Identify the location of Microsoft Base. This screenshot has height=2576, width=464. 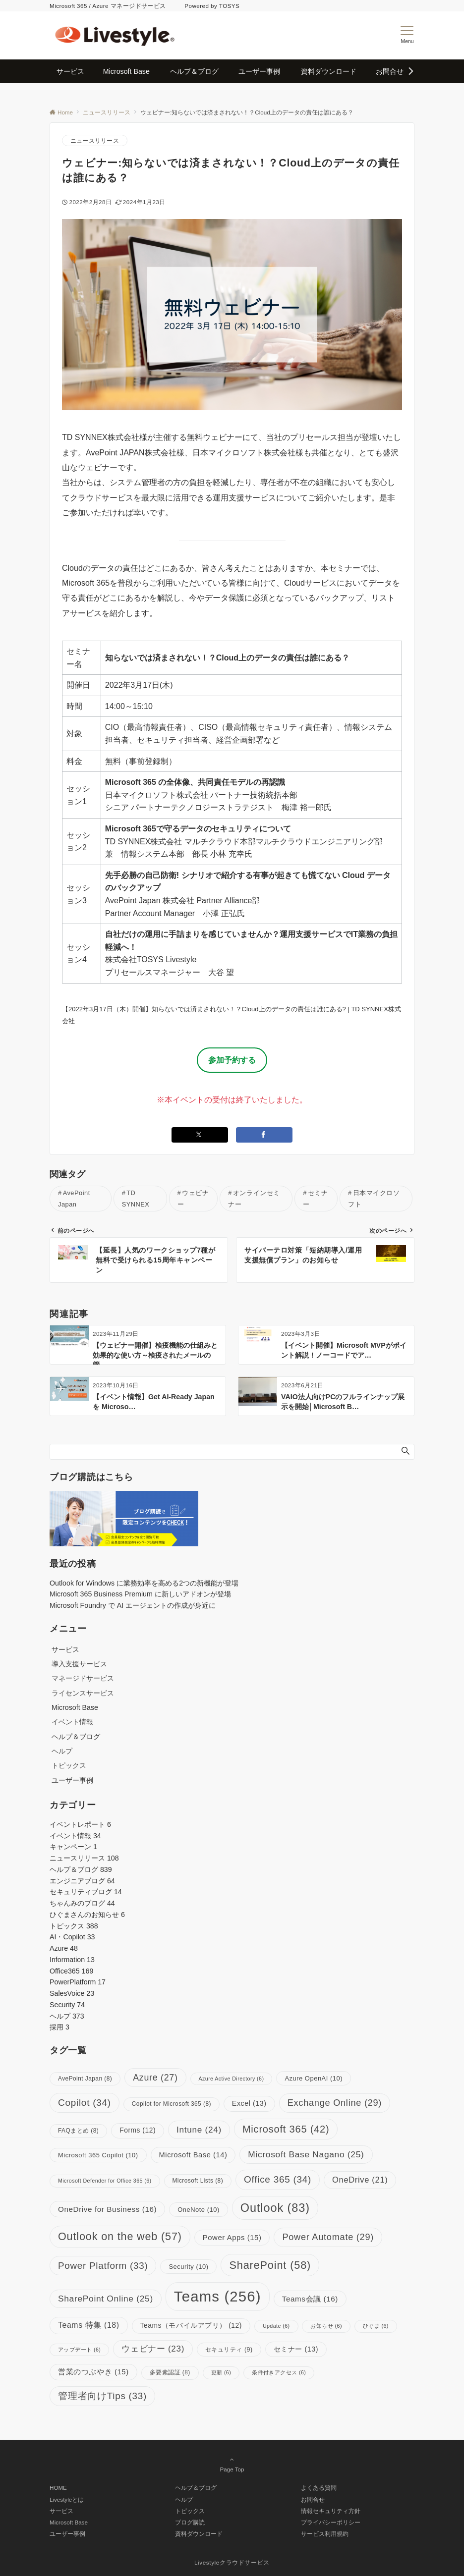
(69, 2522).